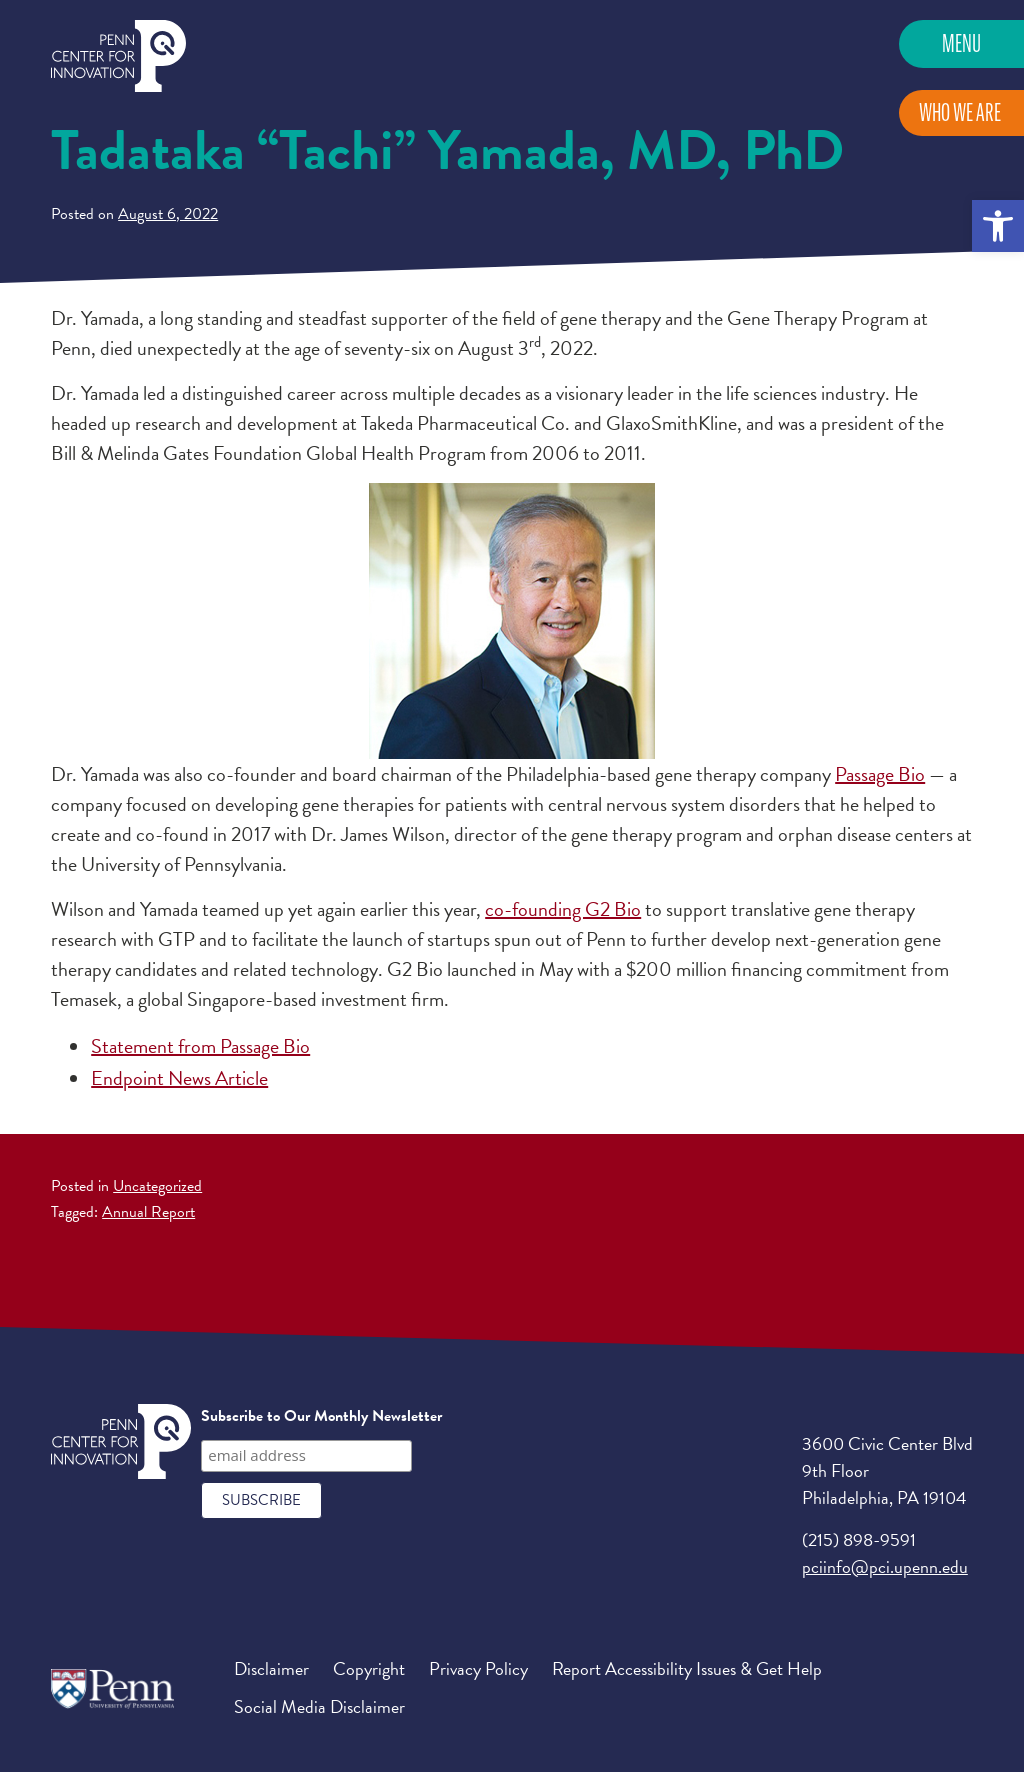  I want to click on Passage Bio, so click(880, 774).